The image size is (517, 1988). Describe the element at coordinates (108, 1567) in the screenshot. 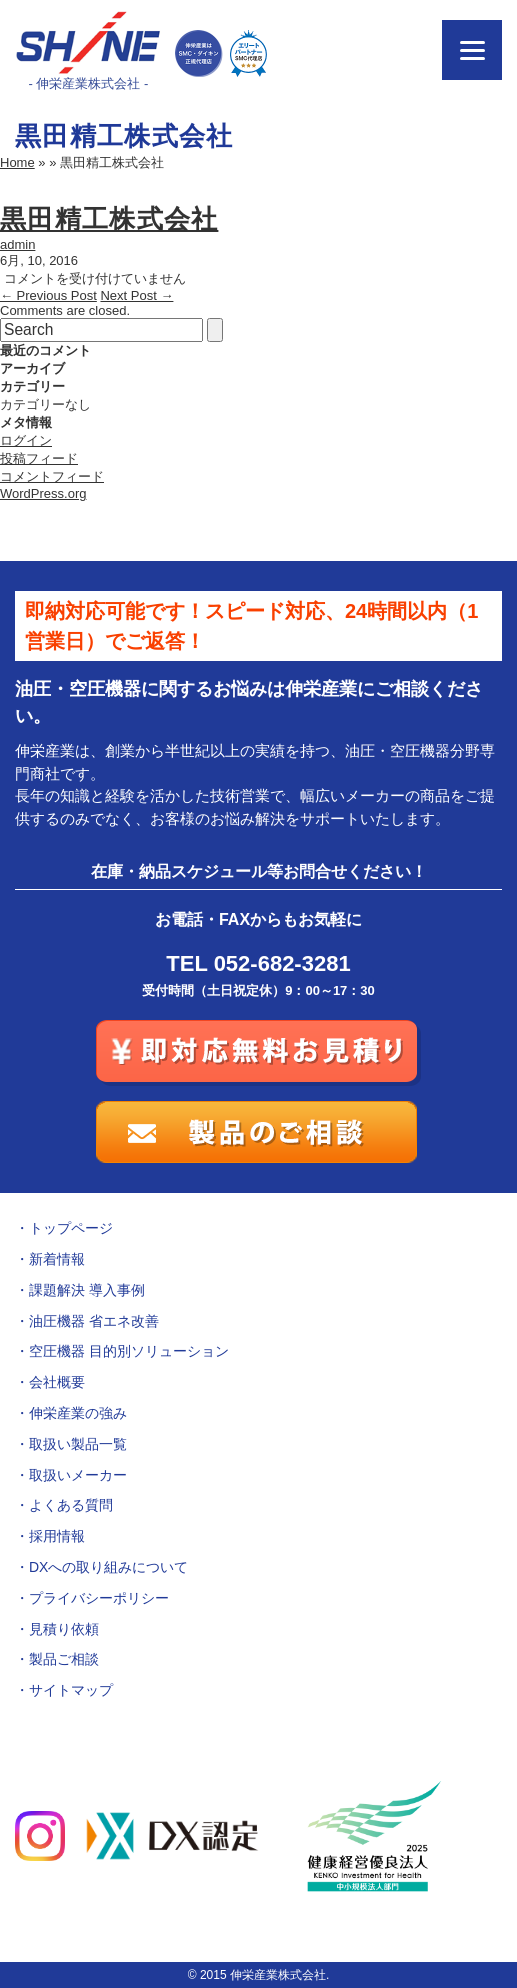

I see `DXへの取り組みについて` at that location.